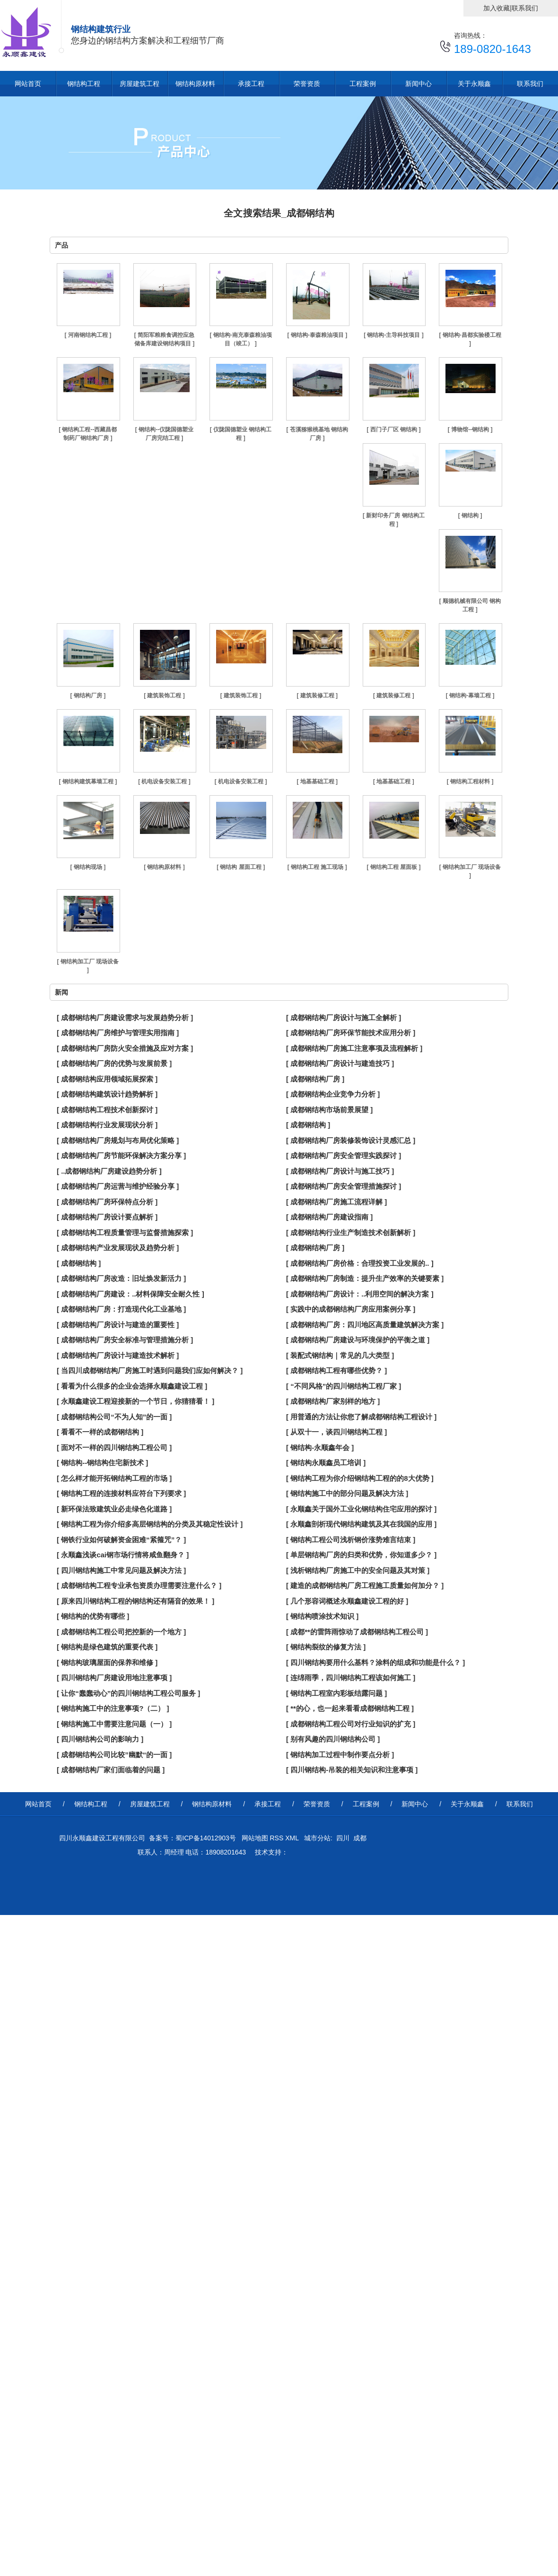  I want to click on [ **的心，也一起来看看成都钢结构工程 ], so click(350, 1708).